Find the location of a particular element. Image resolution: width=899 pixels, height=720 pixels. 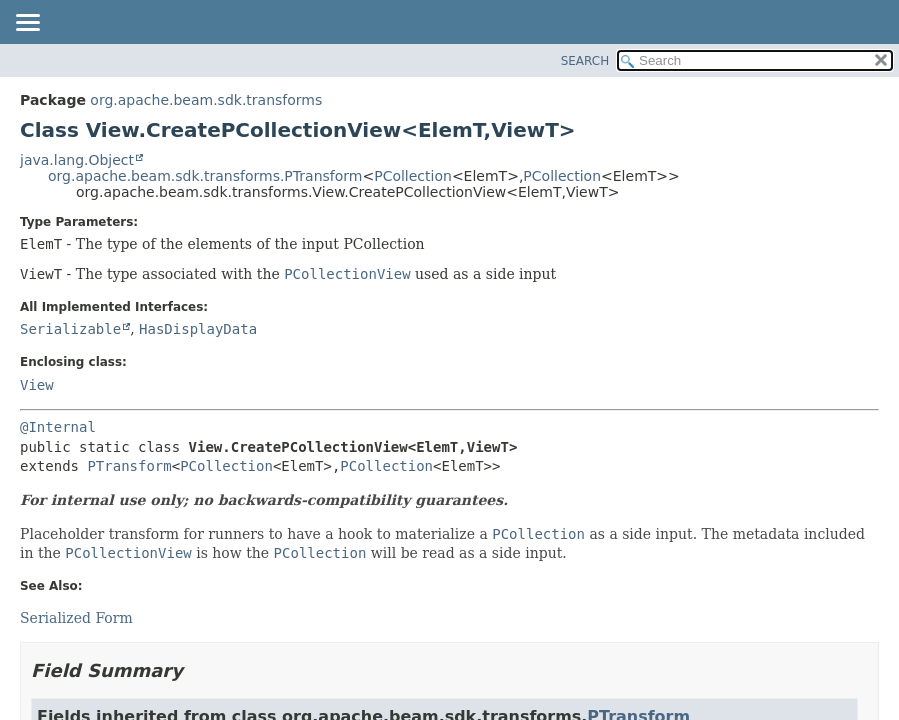

PTransform is located at coordinates (129, 466).